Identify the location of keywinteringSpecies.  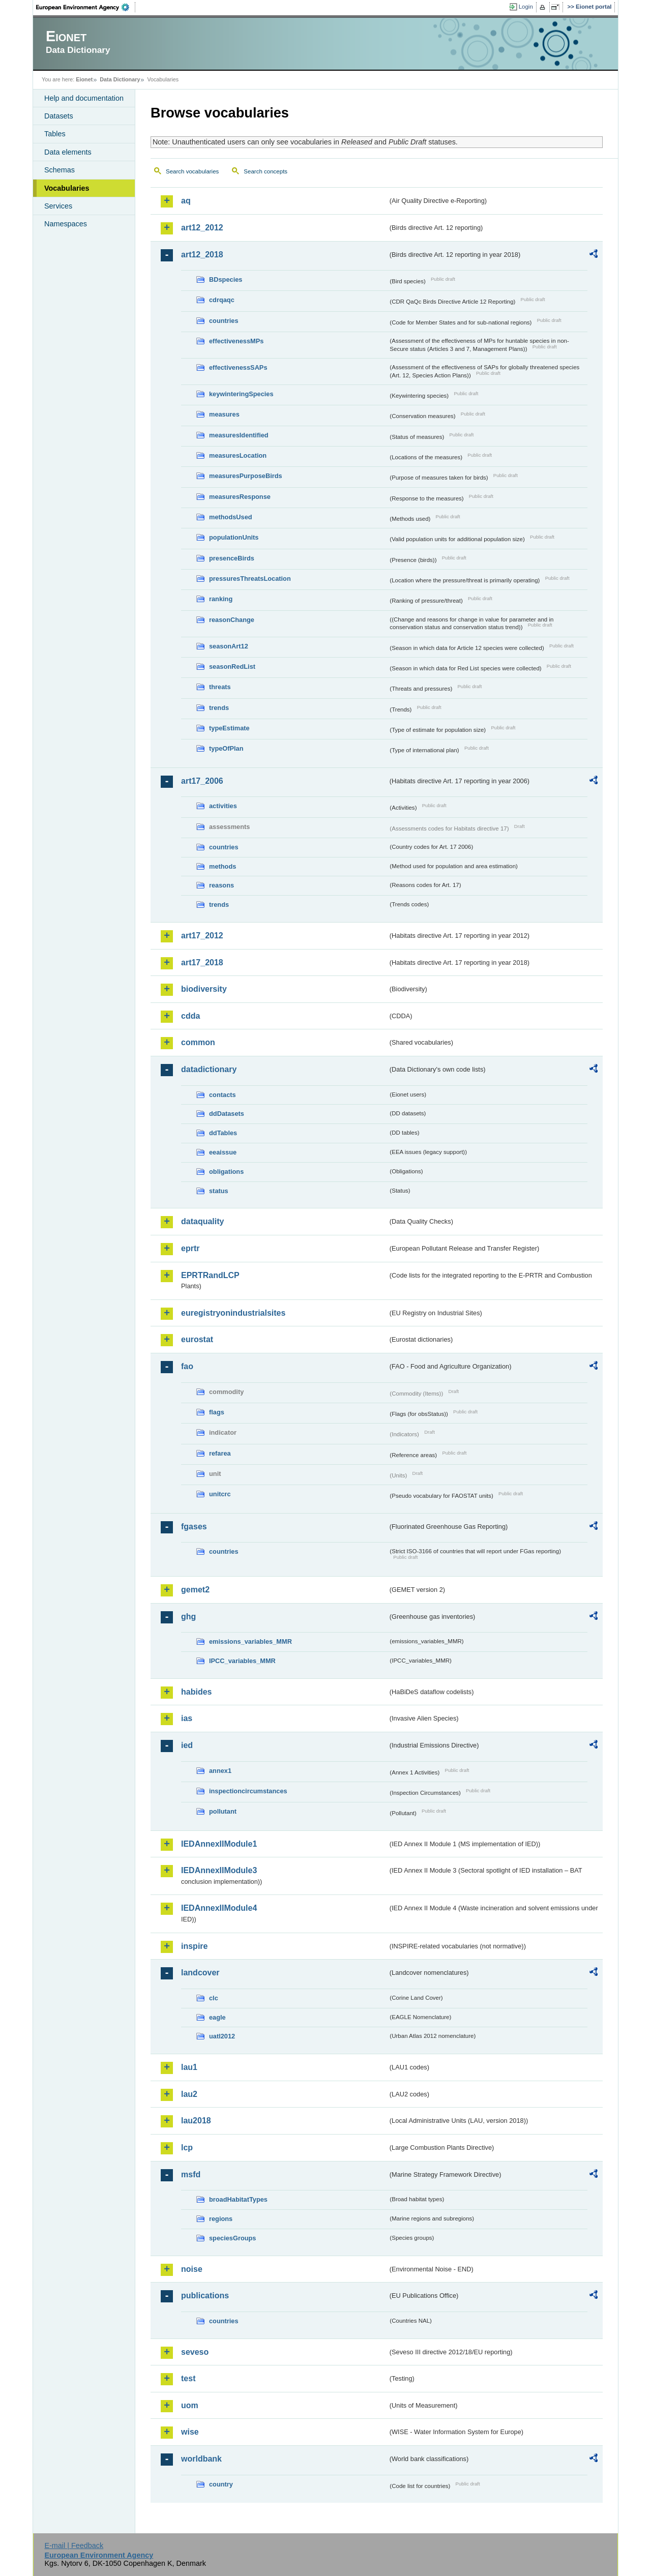
(241, 394).